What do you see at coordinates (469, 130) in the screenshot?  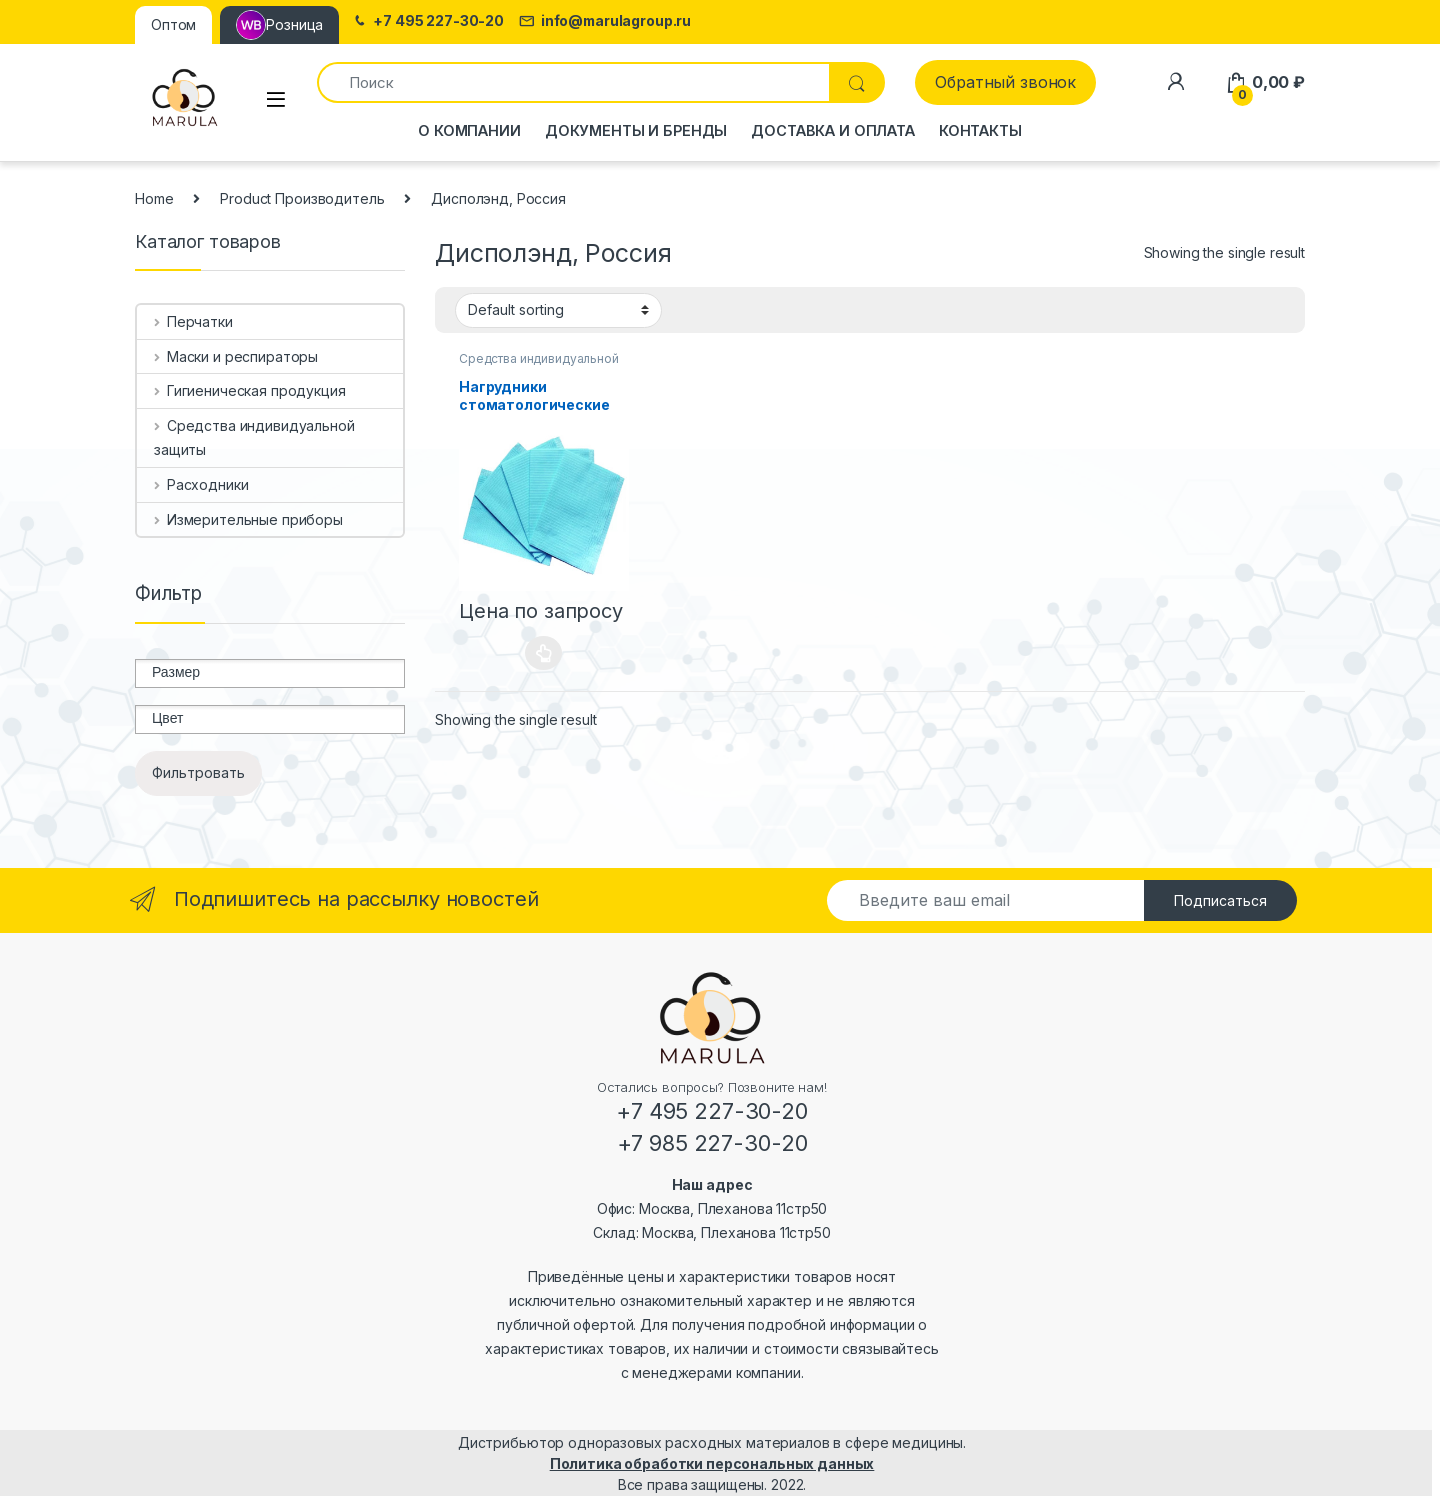 I see `О компании` at bounding box center [469, 130].